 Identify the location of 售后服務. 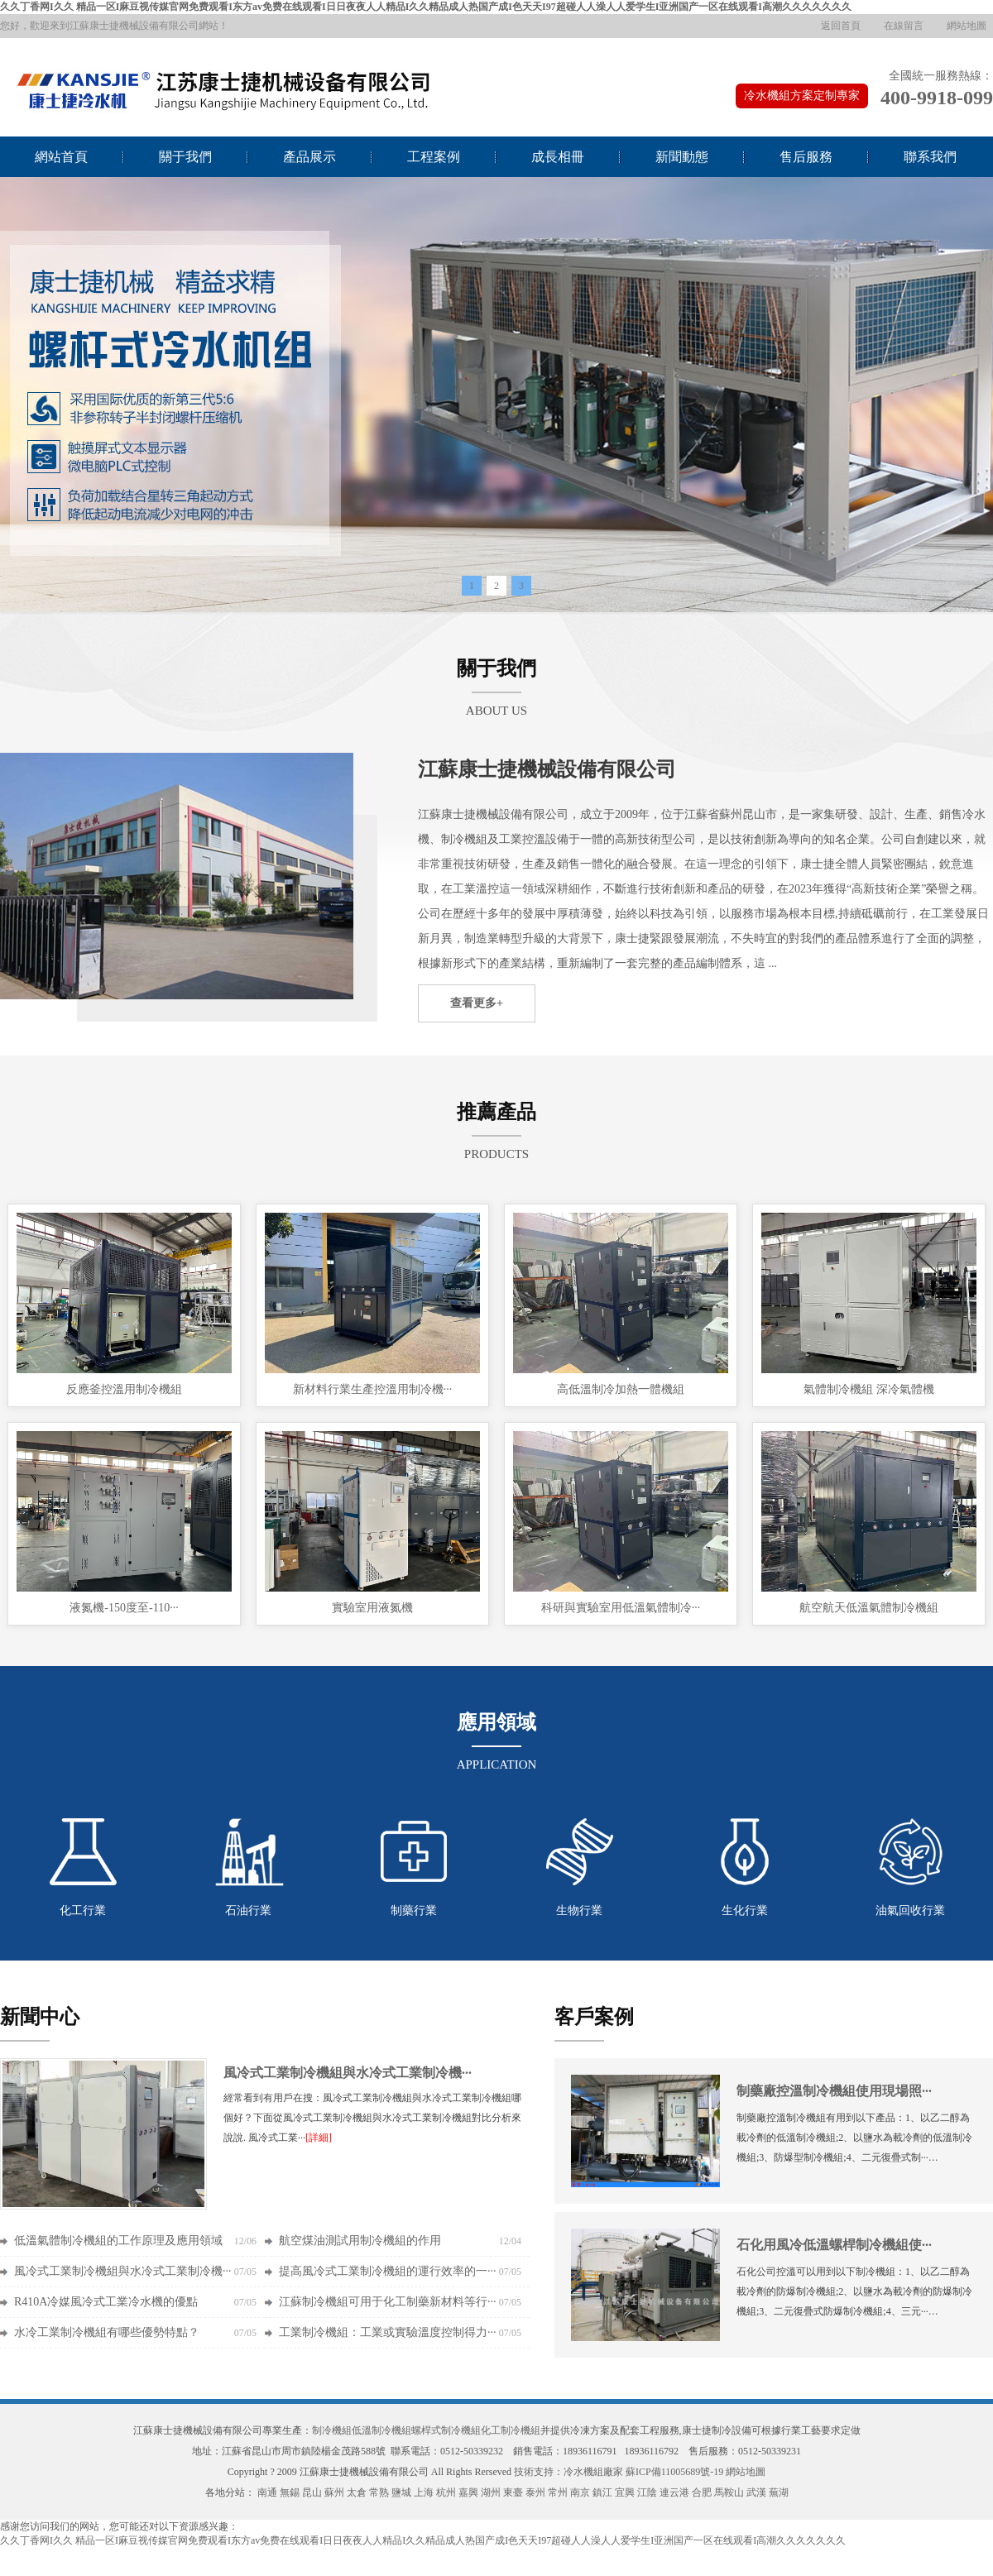
(806, 157).